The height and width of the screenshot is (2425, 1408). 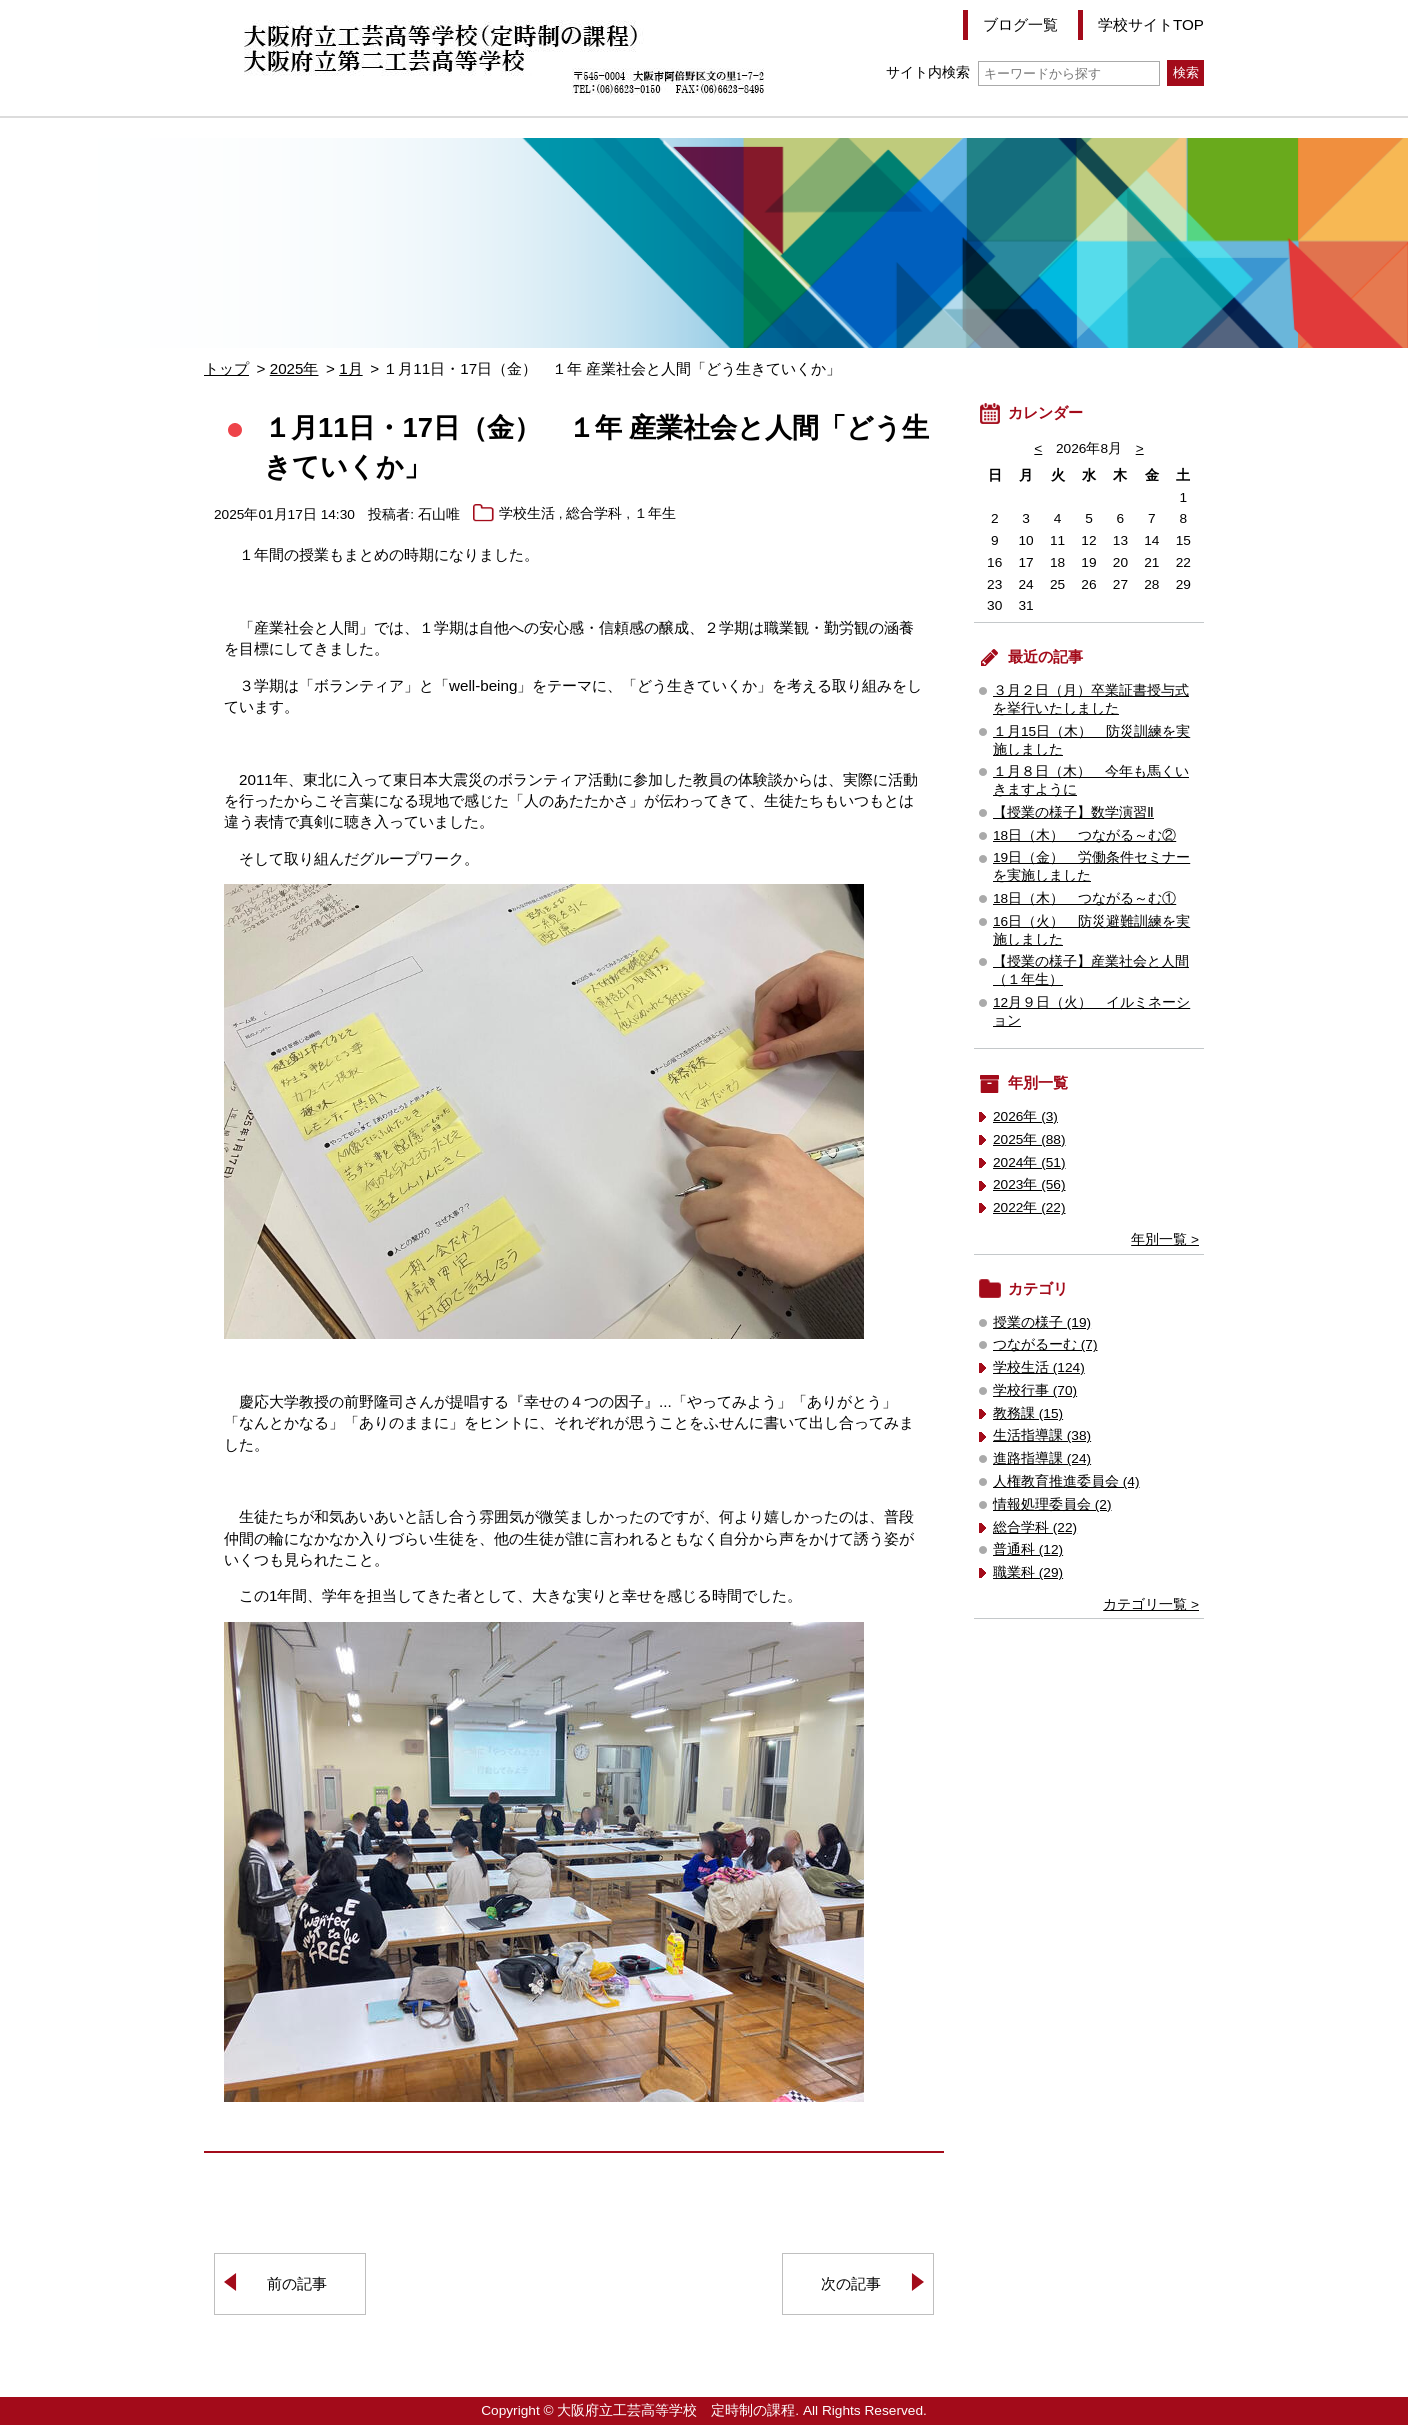 I want to click on 総合学科 (22), so click(x=1035, y=1527).